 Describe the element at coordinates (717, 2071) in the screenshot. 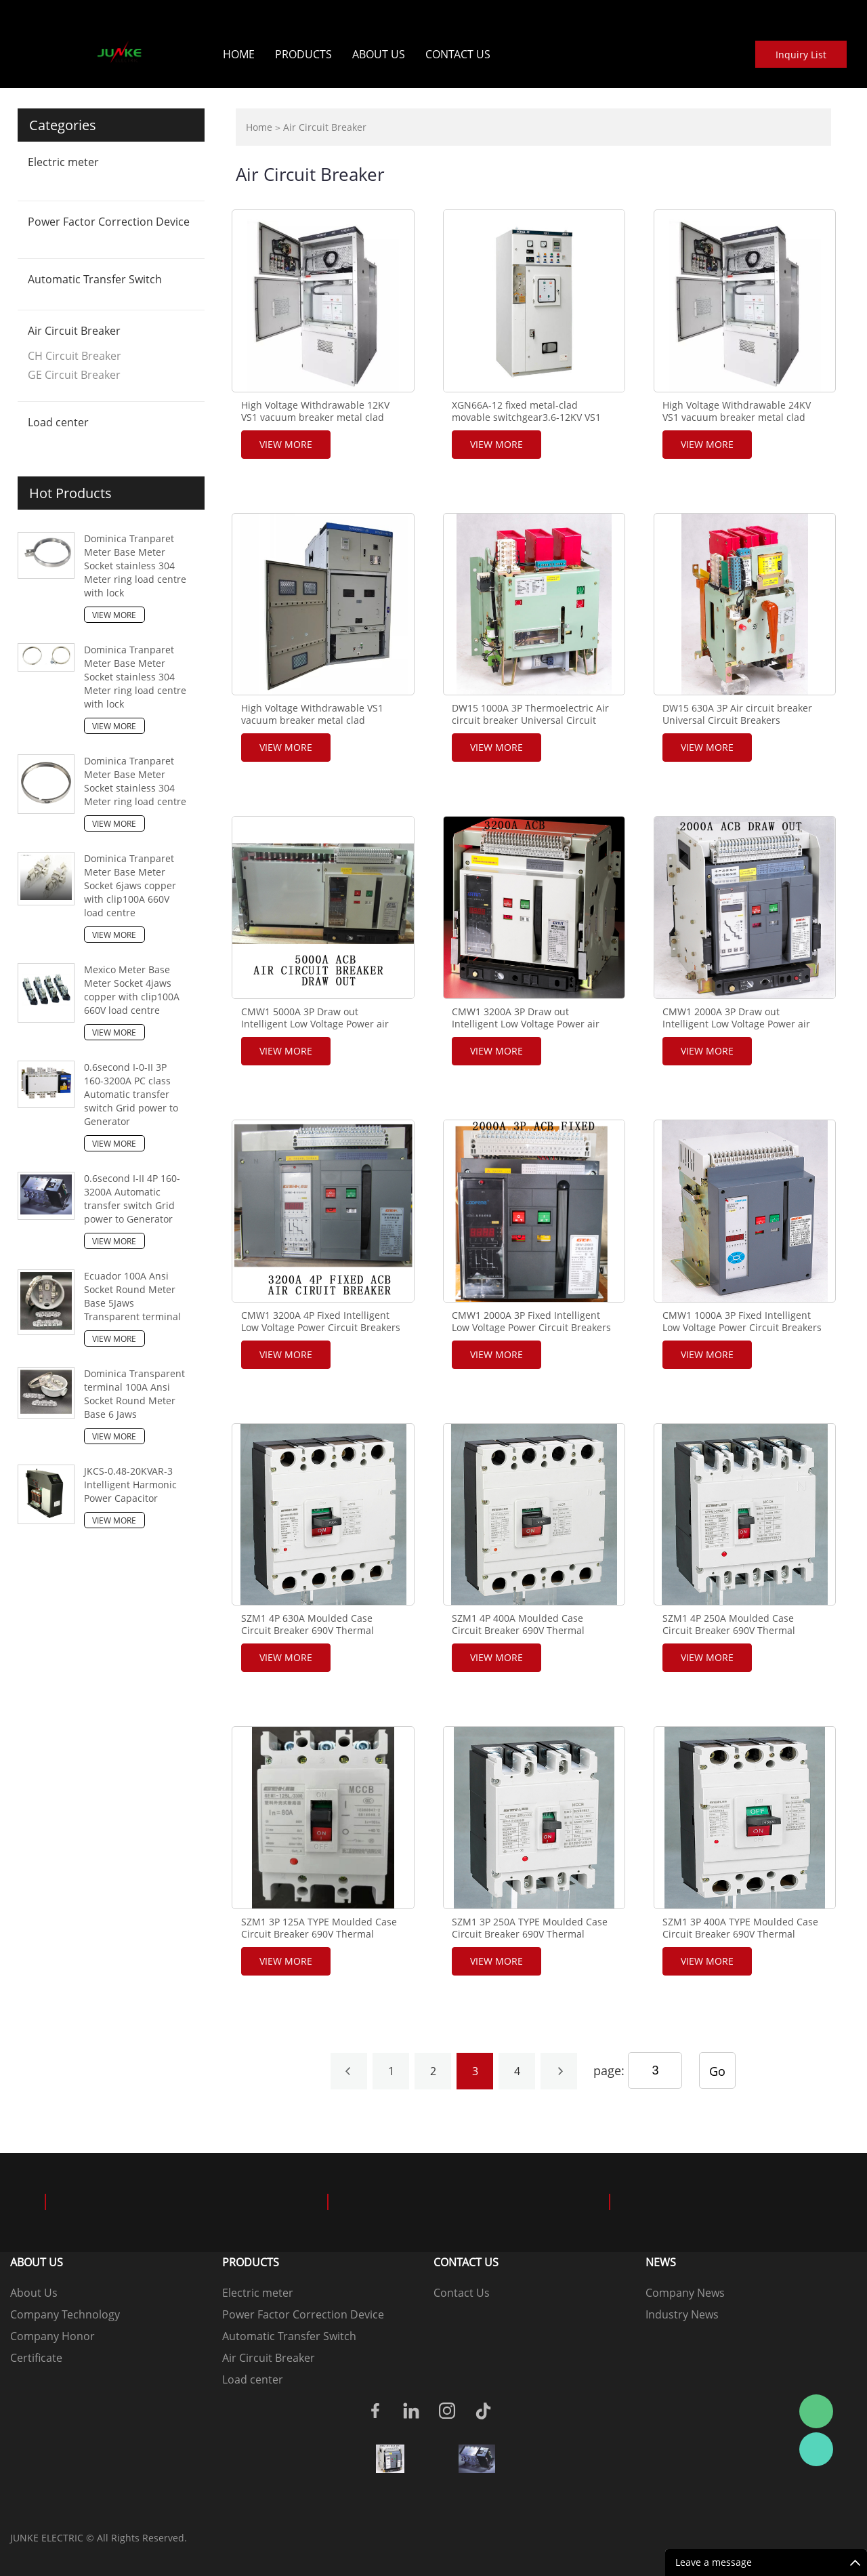

I see `Go` at that location.